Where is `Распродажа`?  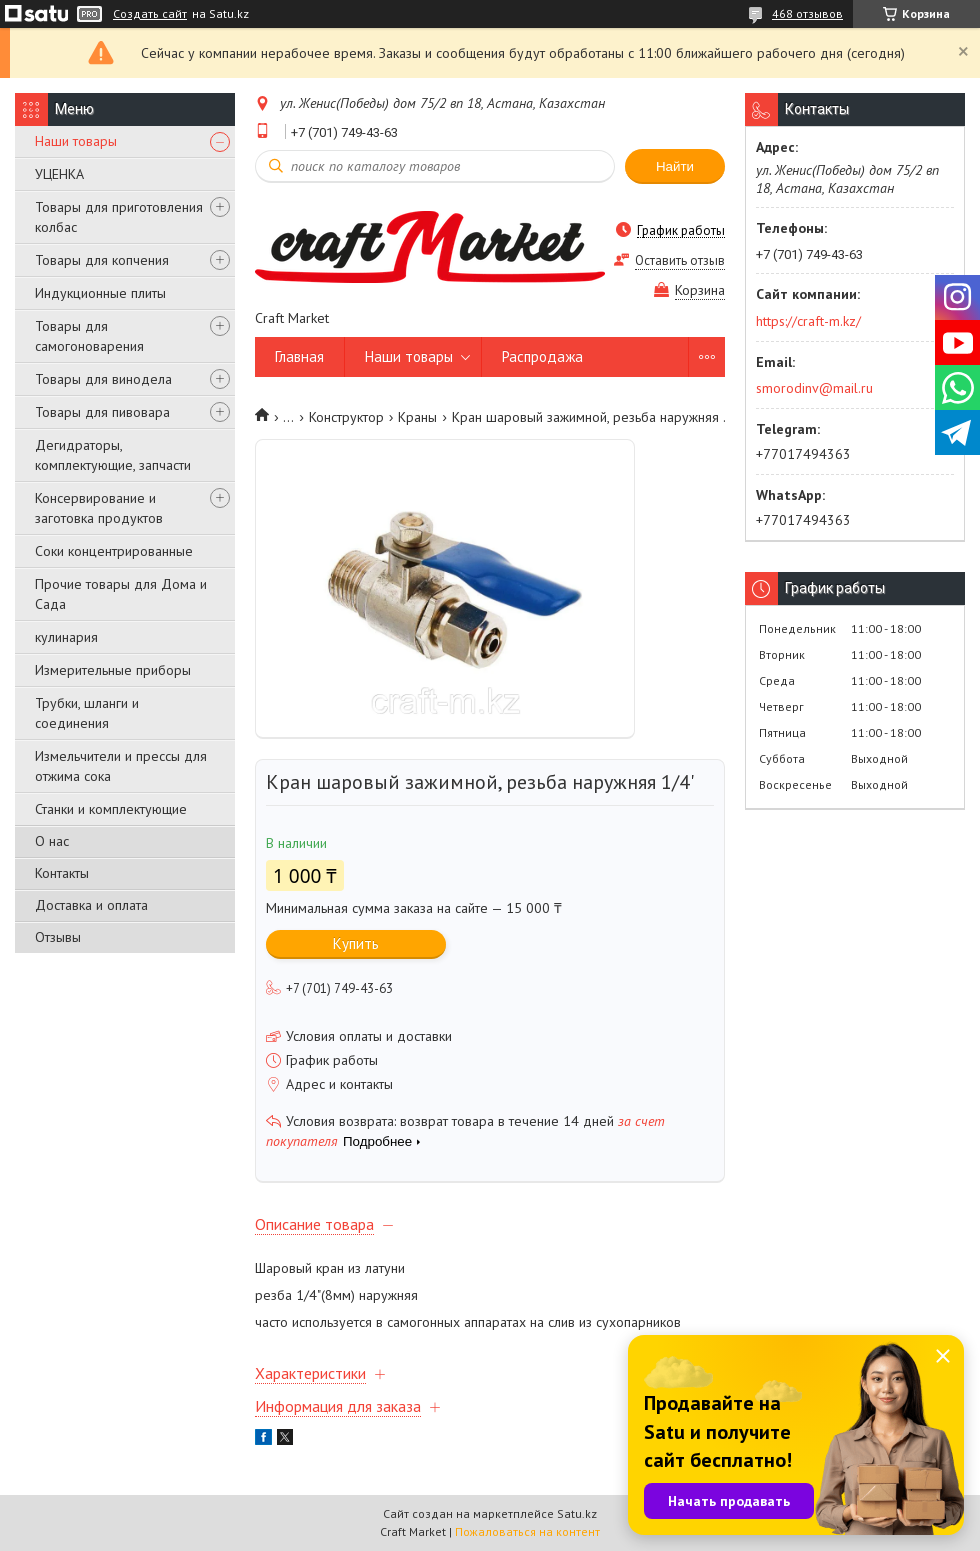
Распродажа is located at coordinates (542, 356).